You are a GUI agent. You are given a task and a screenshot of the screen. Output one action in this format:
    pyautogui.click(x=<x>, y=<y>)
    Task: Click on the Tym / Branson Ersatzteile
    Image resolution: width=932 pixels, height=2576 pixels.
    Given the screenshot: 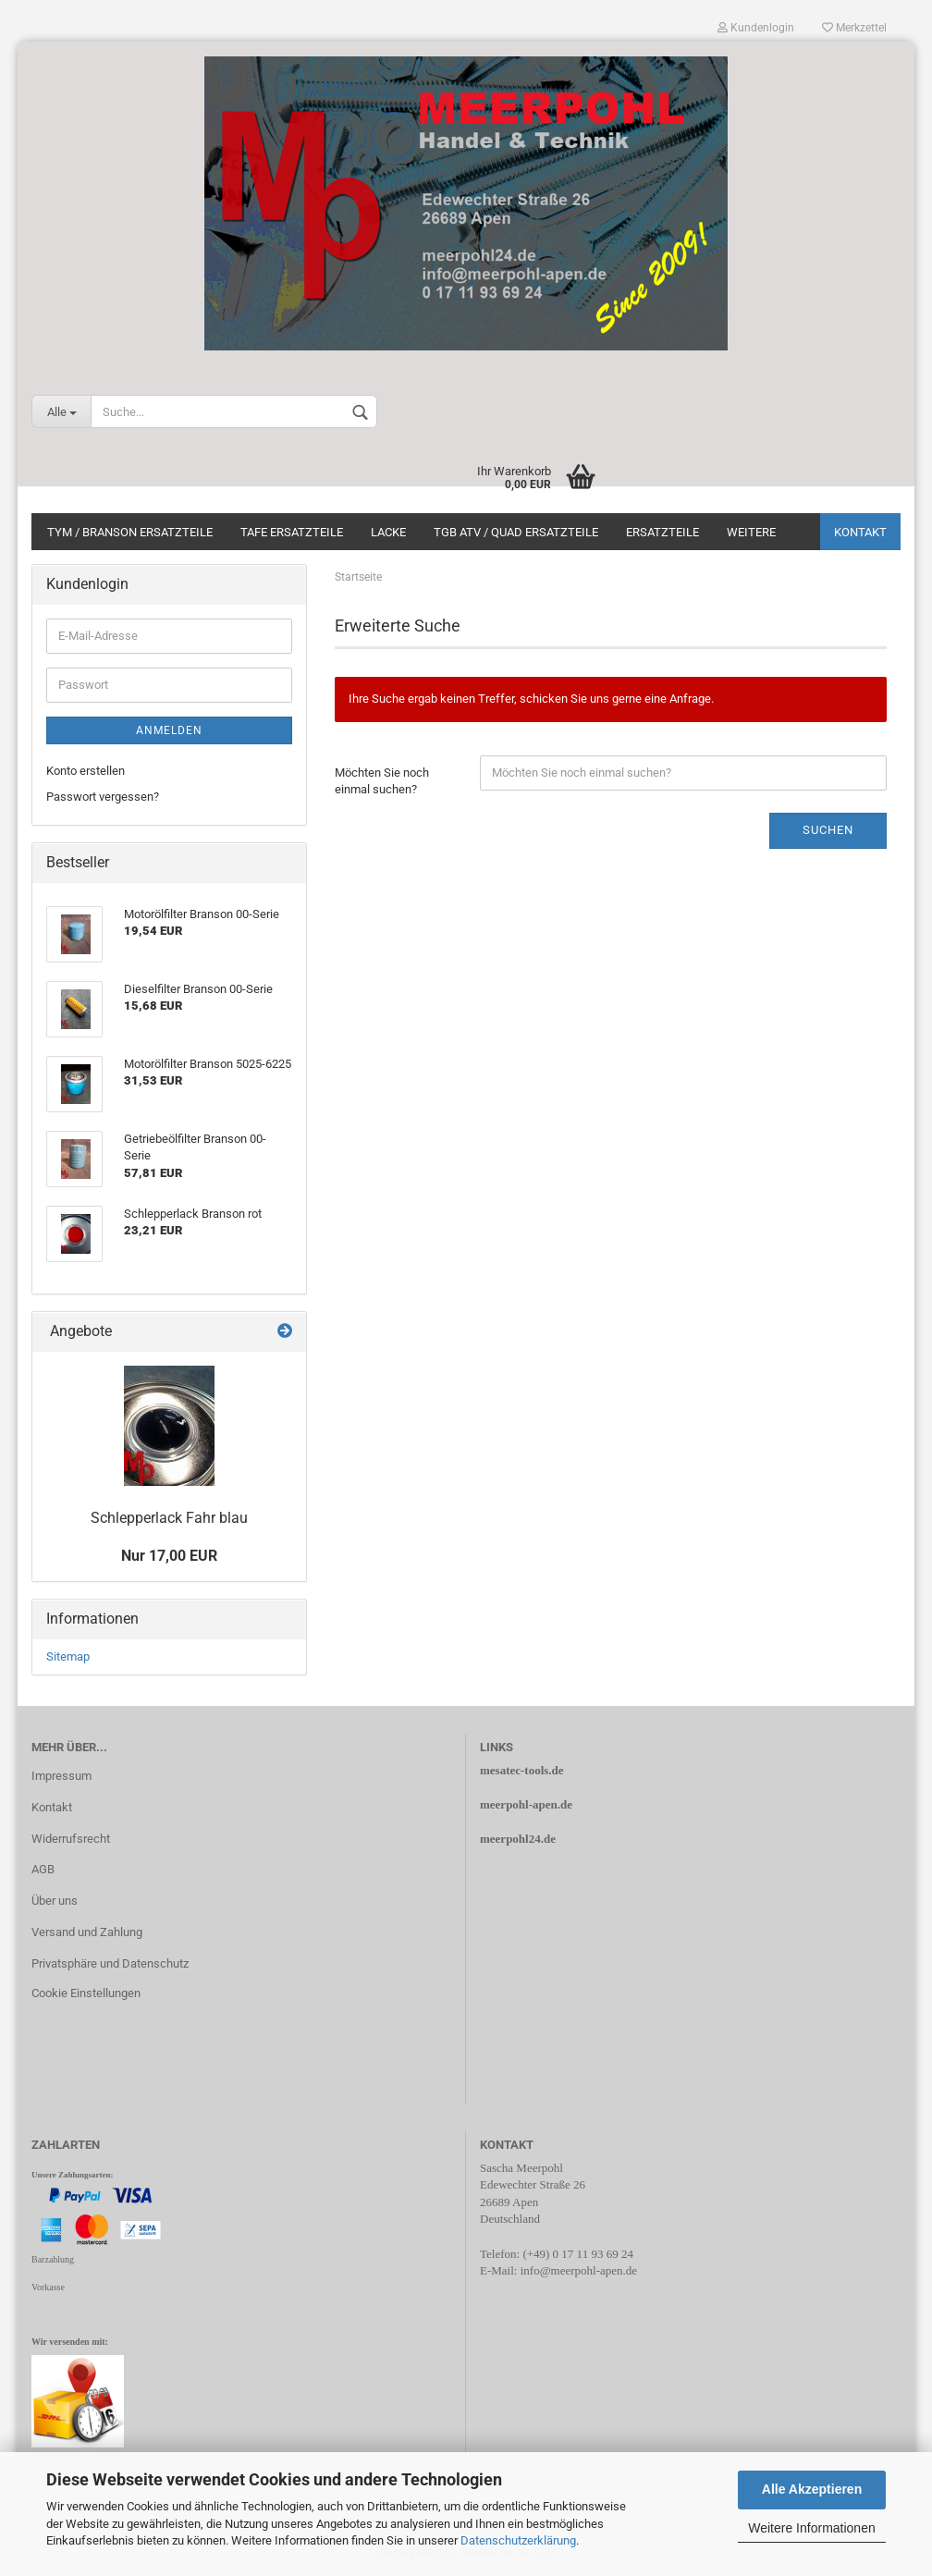 What is the action you would take?
    pyautogui.click(x=130, y=532)
    